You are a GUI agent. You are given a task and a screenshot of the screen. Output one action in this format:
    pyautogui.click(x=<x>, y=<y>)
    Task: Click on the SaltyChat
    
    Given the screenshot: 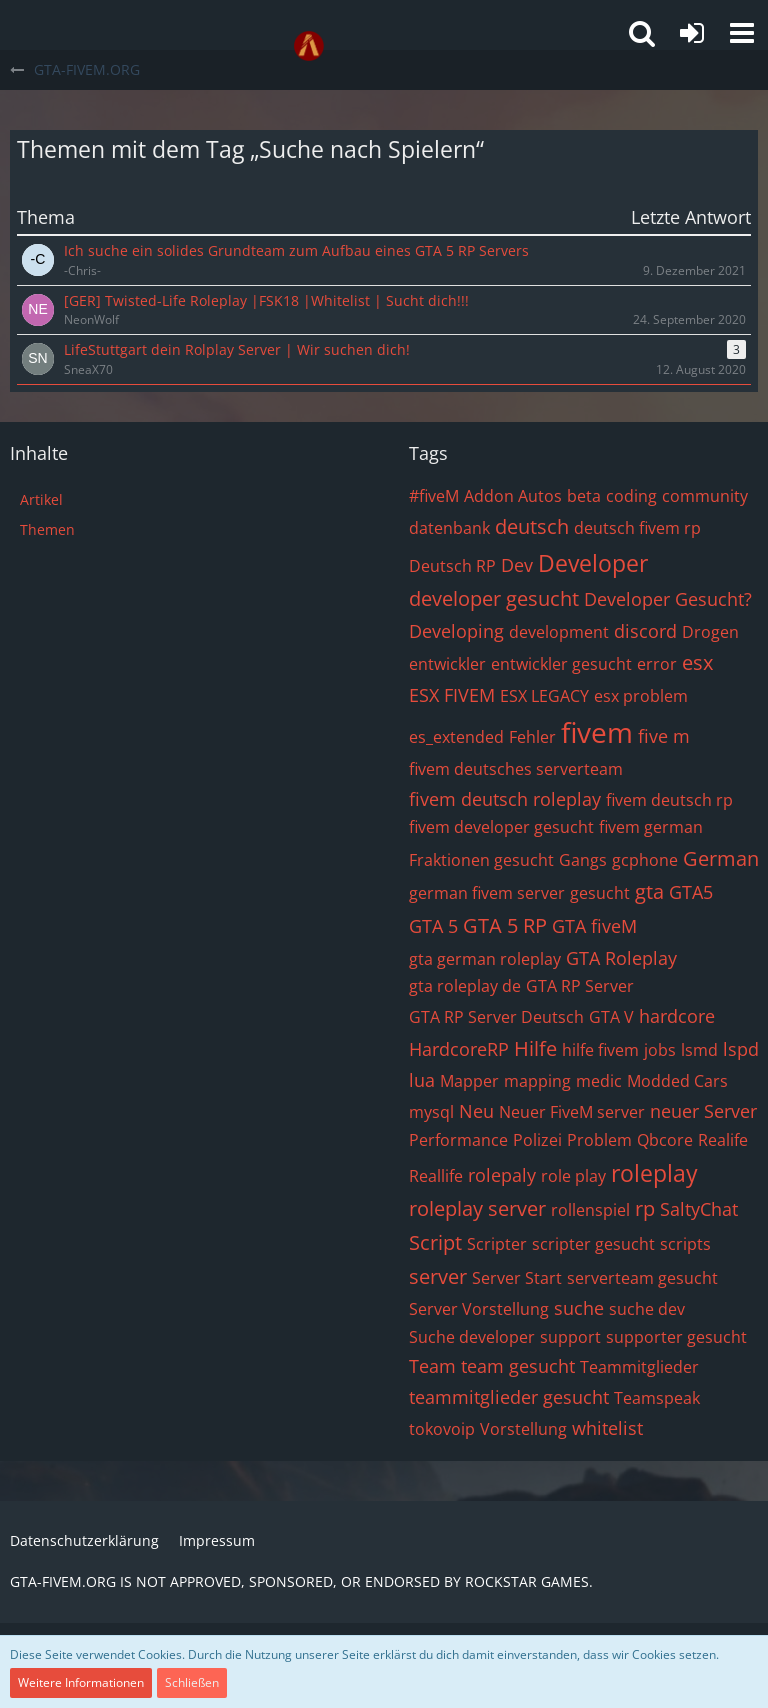 What is the action you would take?
    pyautogui.click(x=699, y=1209)
    